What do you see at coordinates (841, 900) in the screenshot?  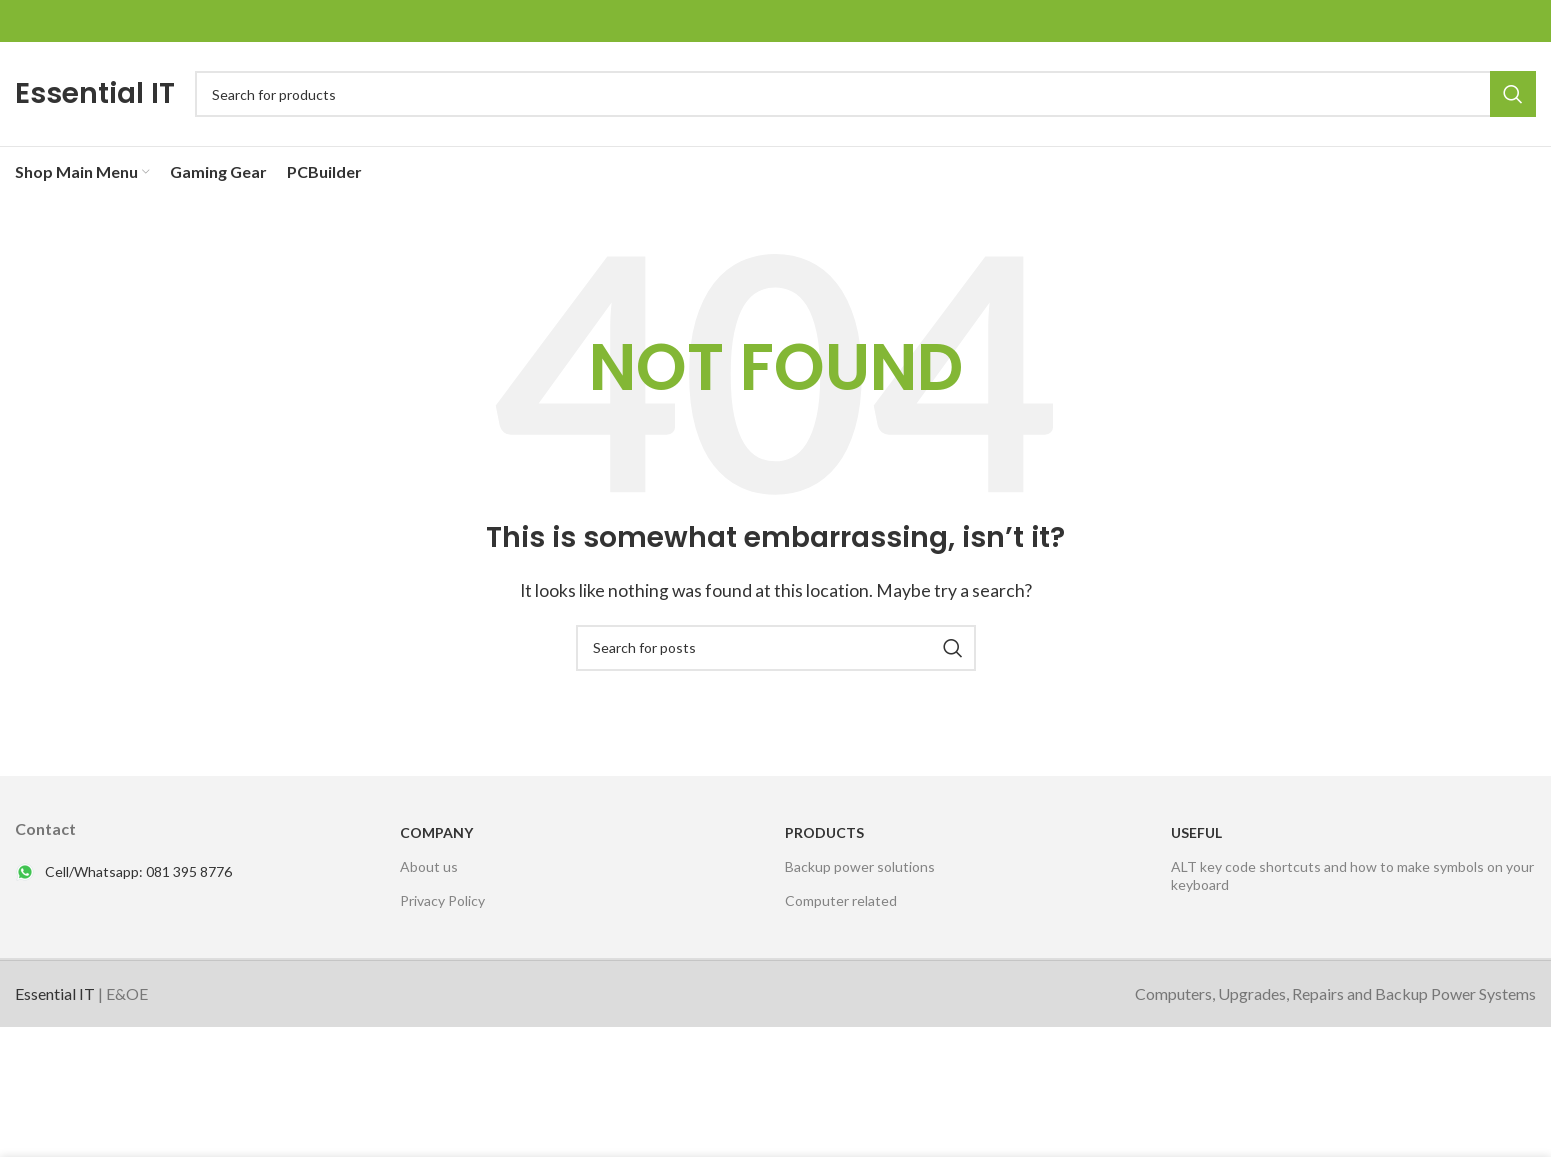 I see `Computer related` at bounding box center [841, 900].